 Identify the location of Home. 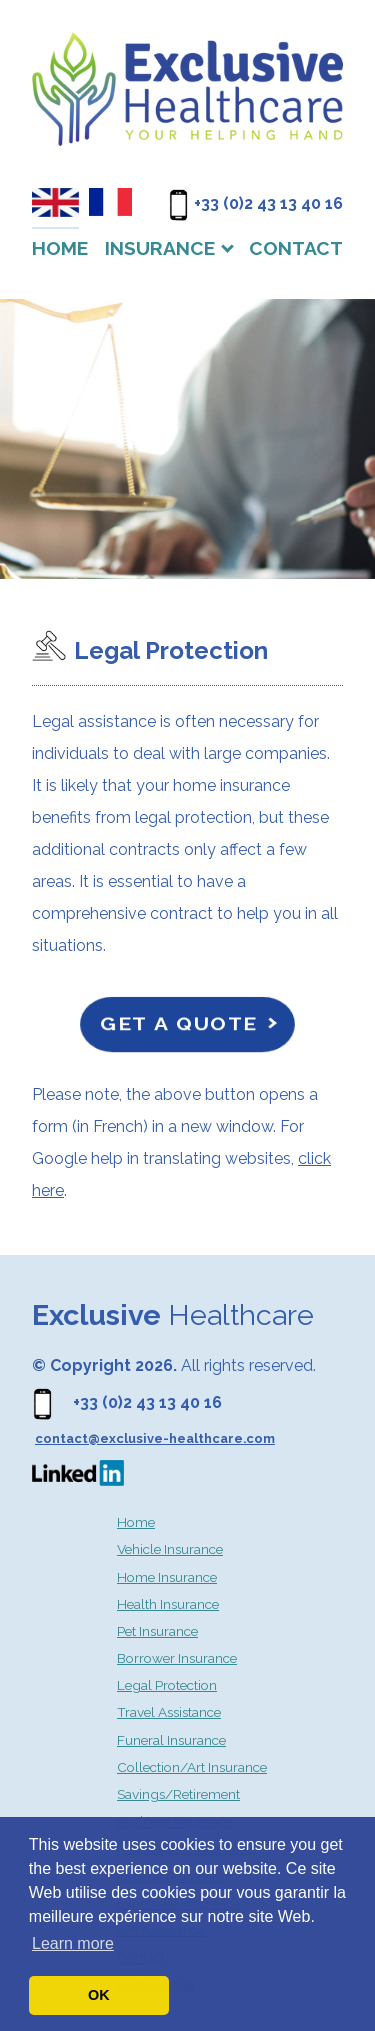
(60, 248).